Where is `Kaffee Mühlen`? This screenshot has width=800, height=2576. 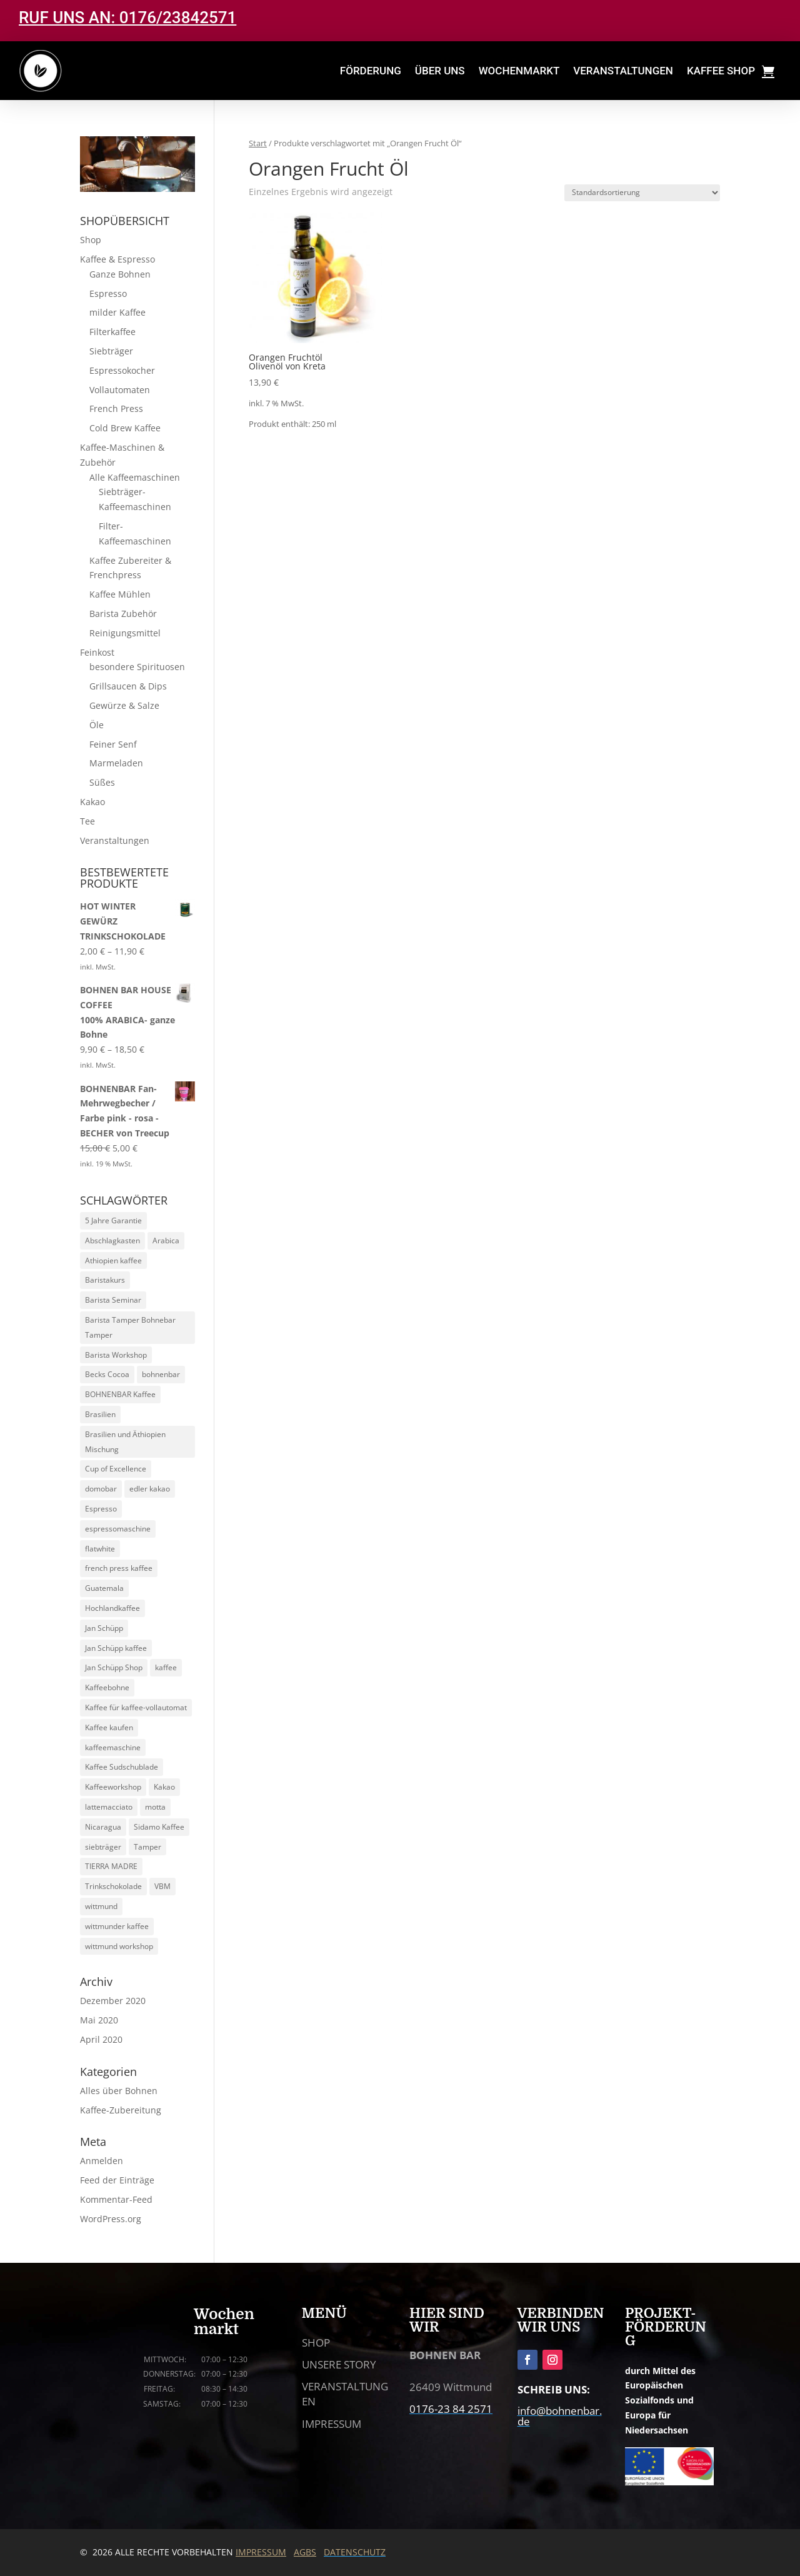
Kaffee Mühlen is located at coordinates (120, 594).